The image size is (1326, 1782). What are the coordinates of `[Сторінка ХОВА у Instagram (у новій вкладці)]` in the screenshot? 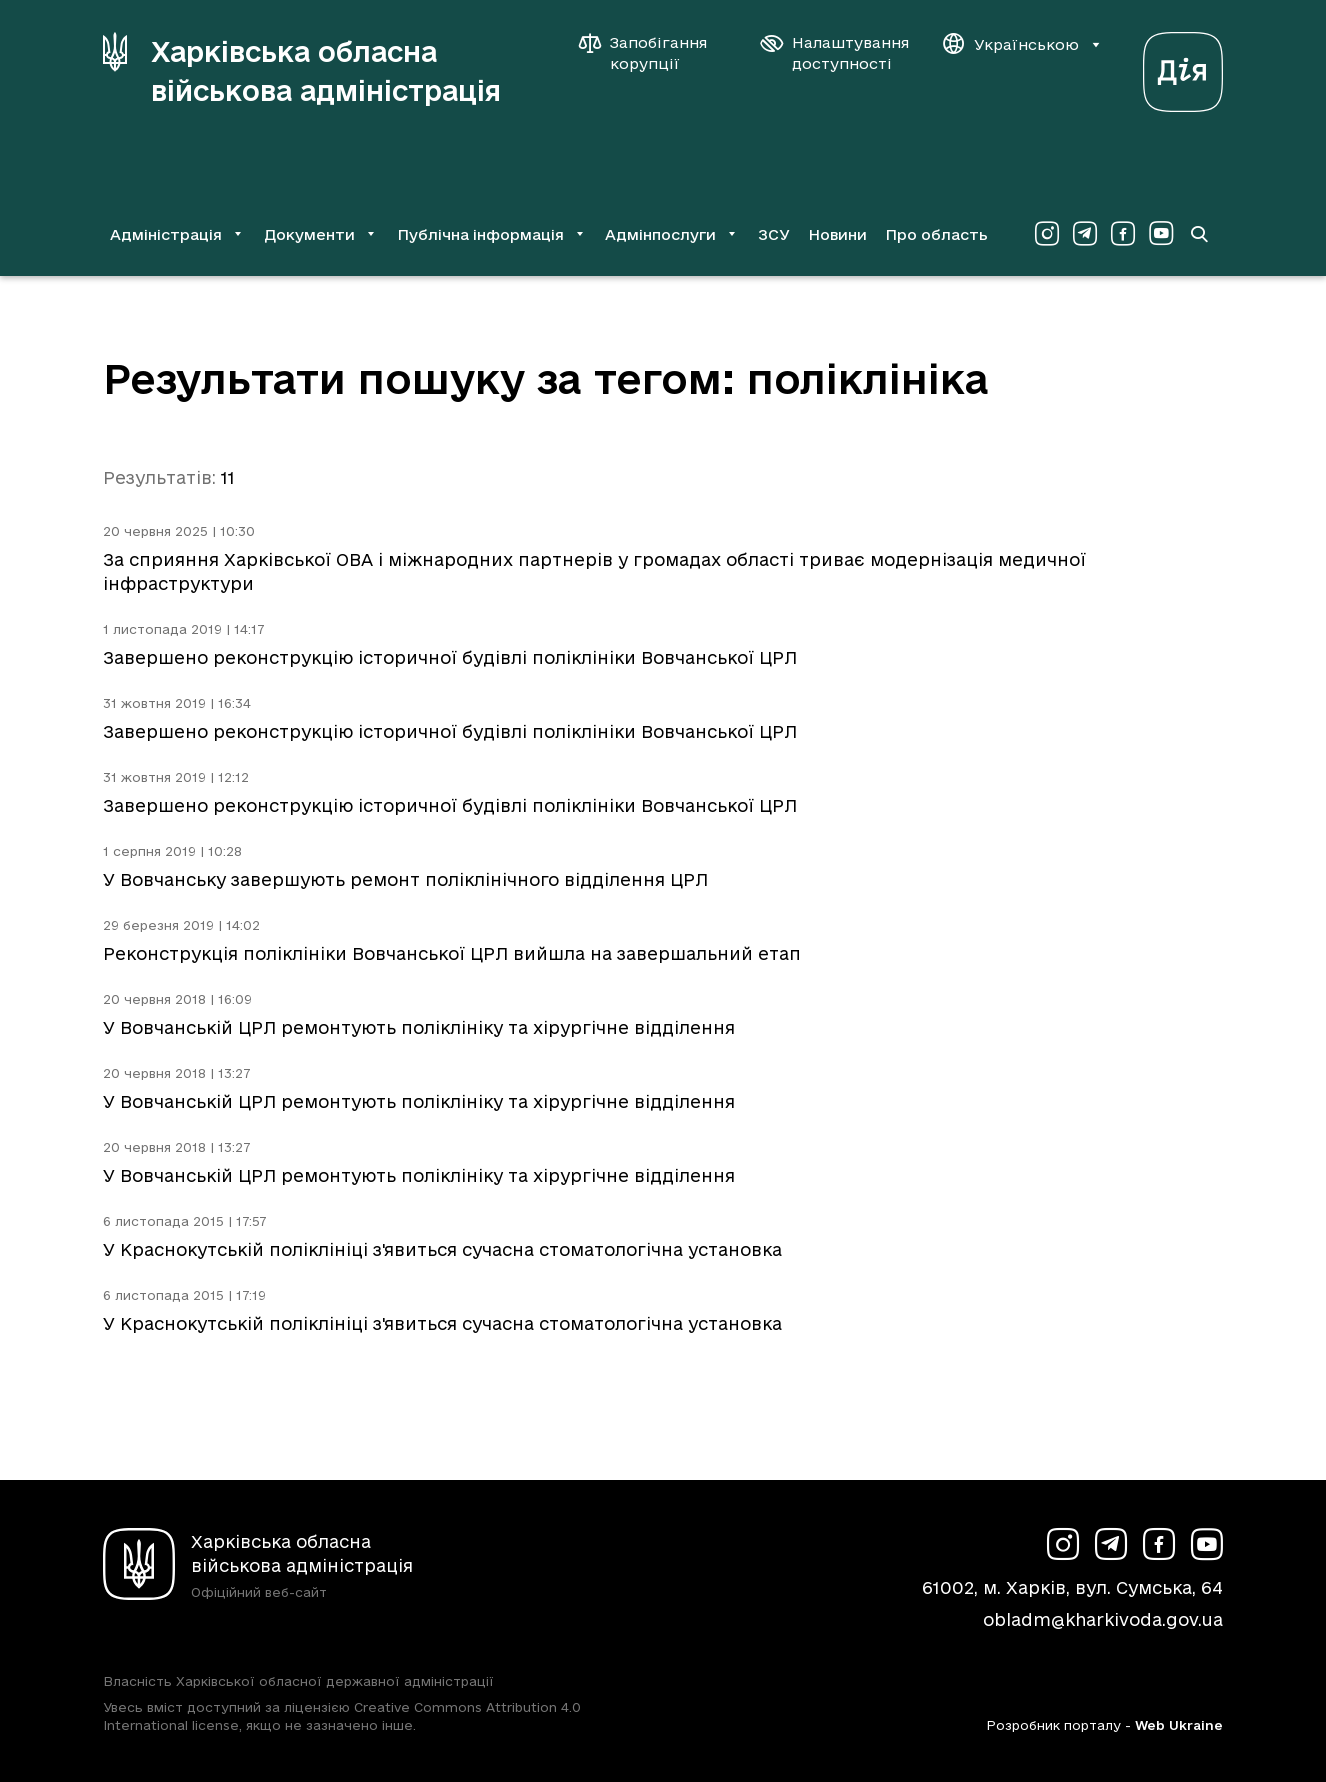 It's located at (1047, 234).